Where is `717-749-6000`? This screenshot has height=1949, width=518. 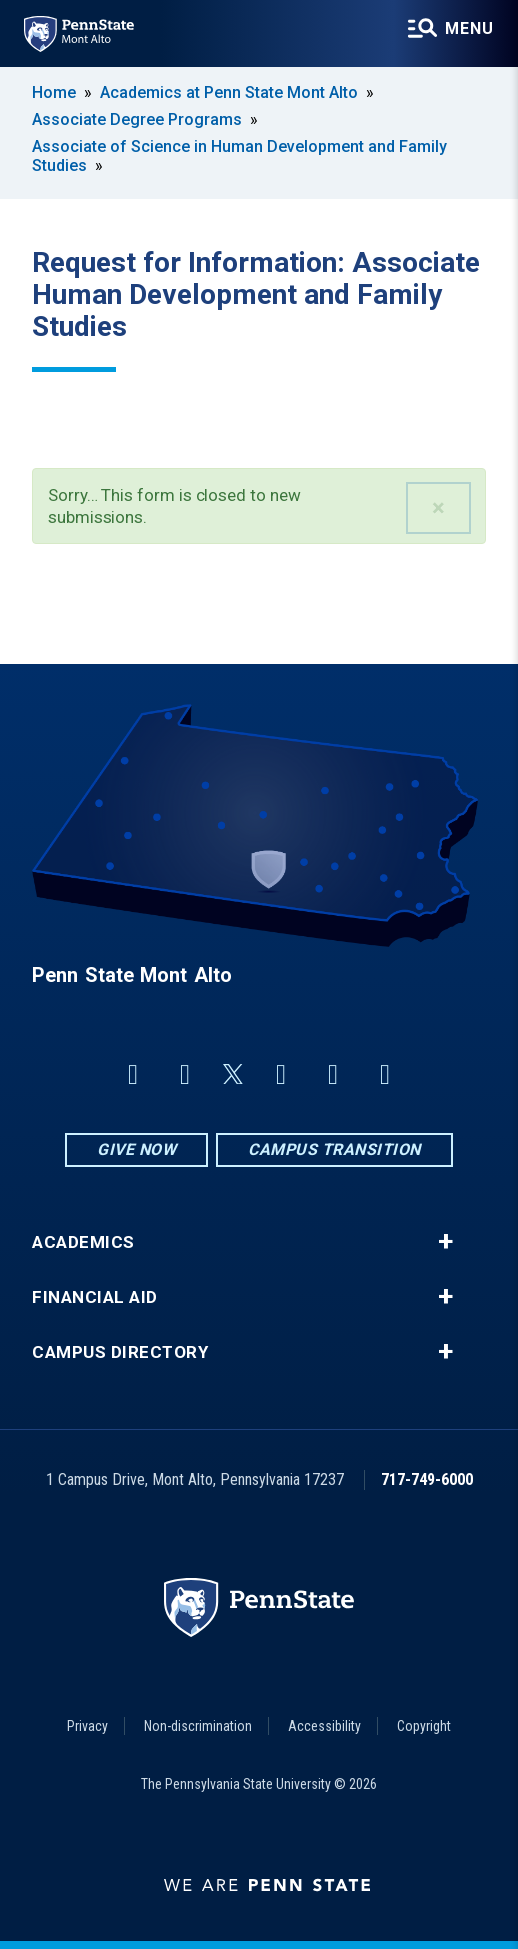 717-749-6000 is located at coordinates (427, 1479).